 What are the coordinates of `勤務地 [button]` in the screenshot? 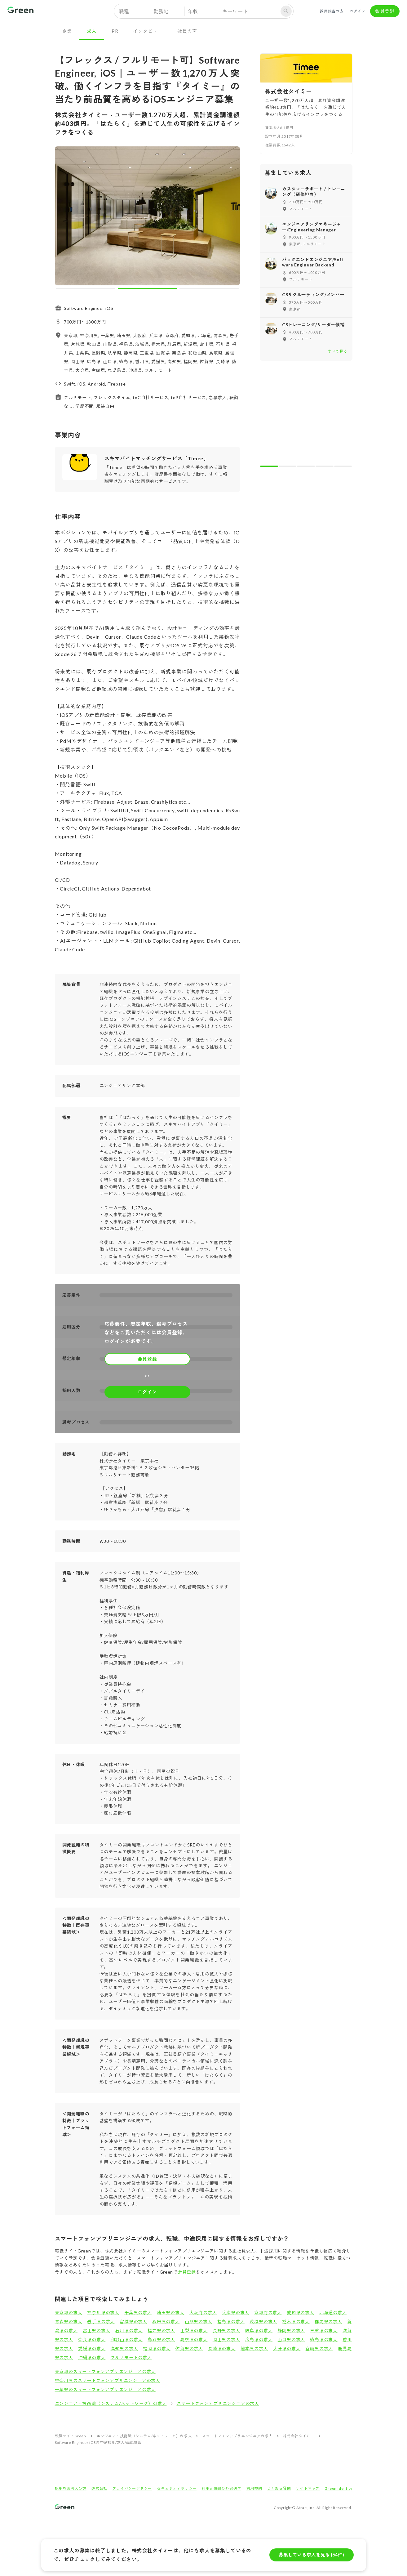 It's located at (161, 11).